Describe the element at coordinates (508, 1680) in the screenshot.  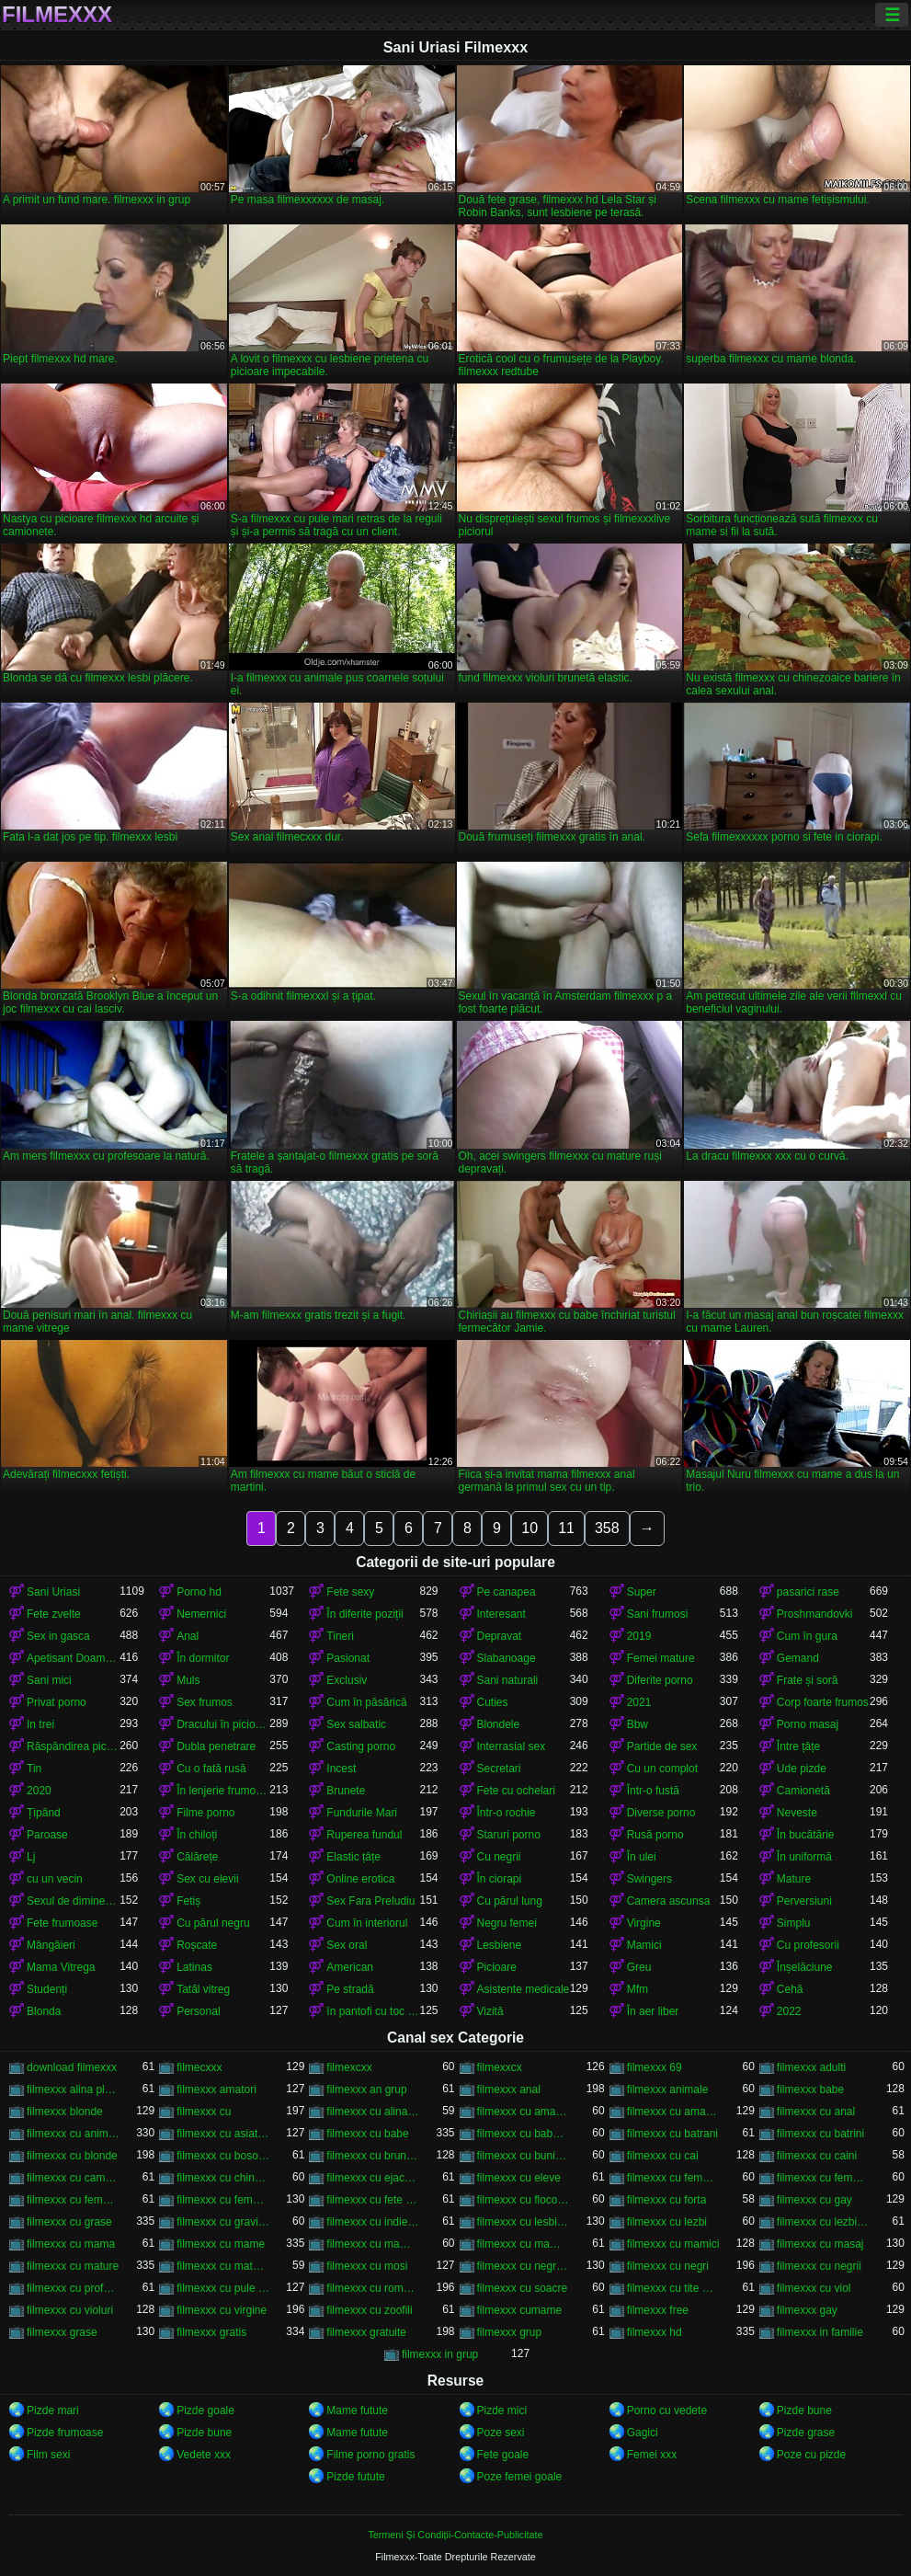
I see `Sani naturali` at that location.